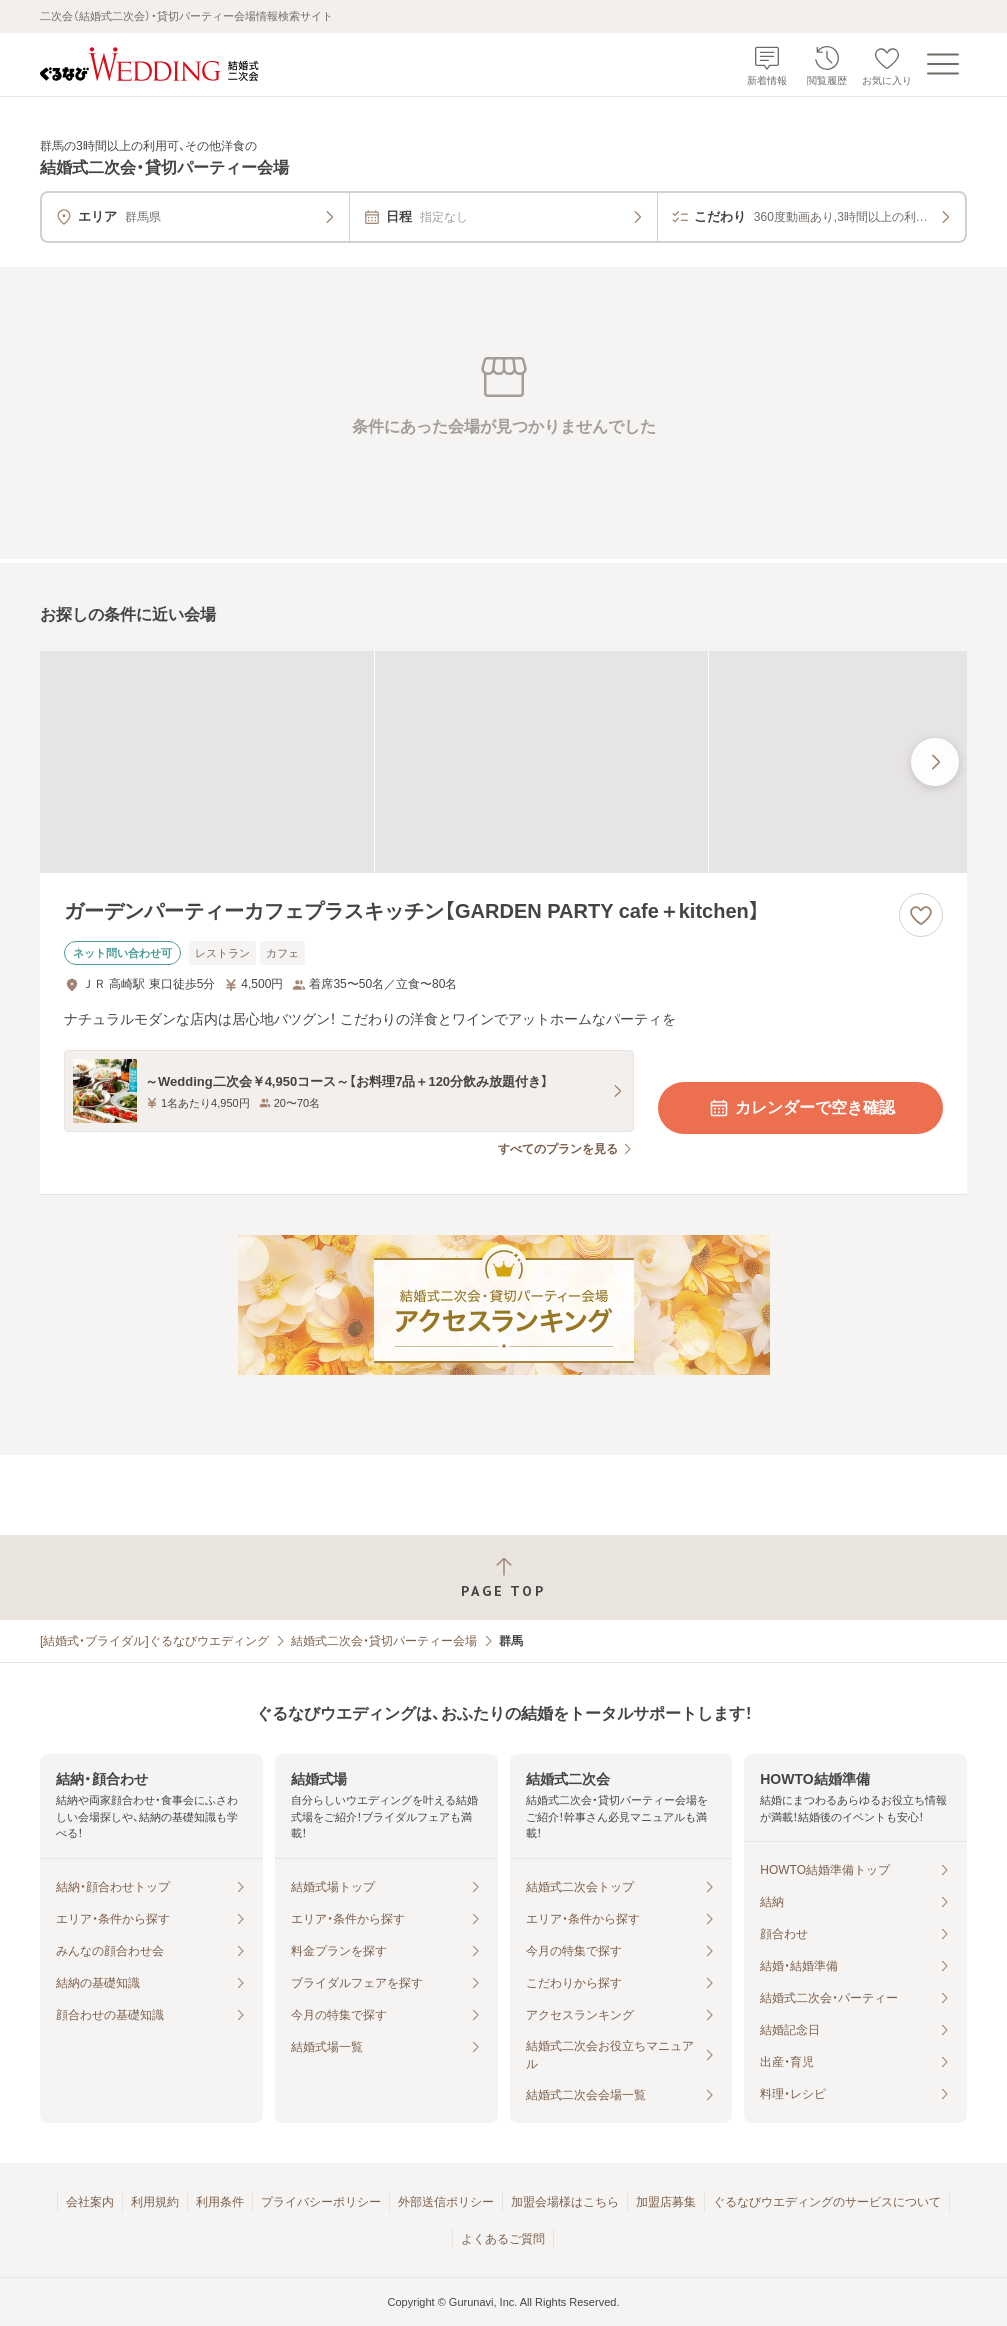  What do you see at coordinates (321, 2202) in the screenshot?
I see `プライバシーポリシー` at bounding box center [321, 2202].